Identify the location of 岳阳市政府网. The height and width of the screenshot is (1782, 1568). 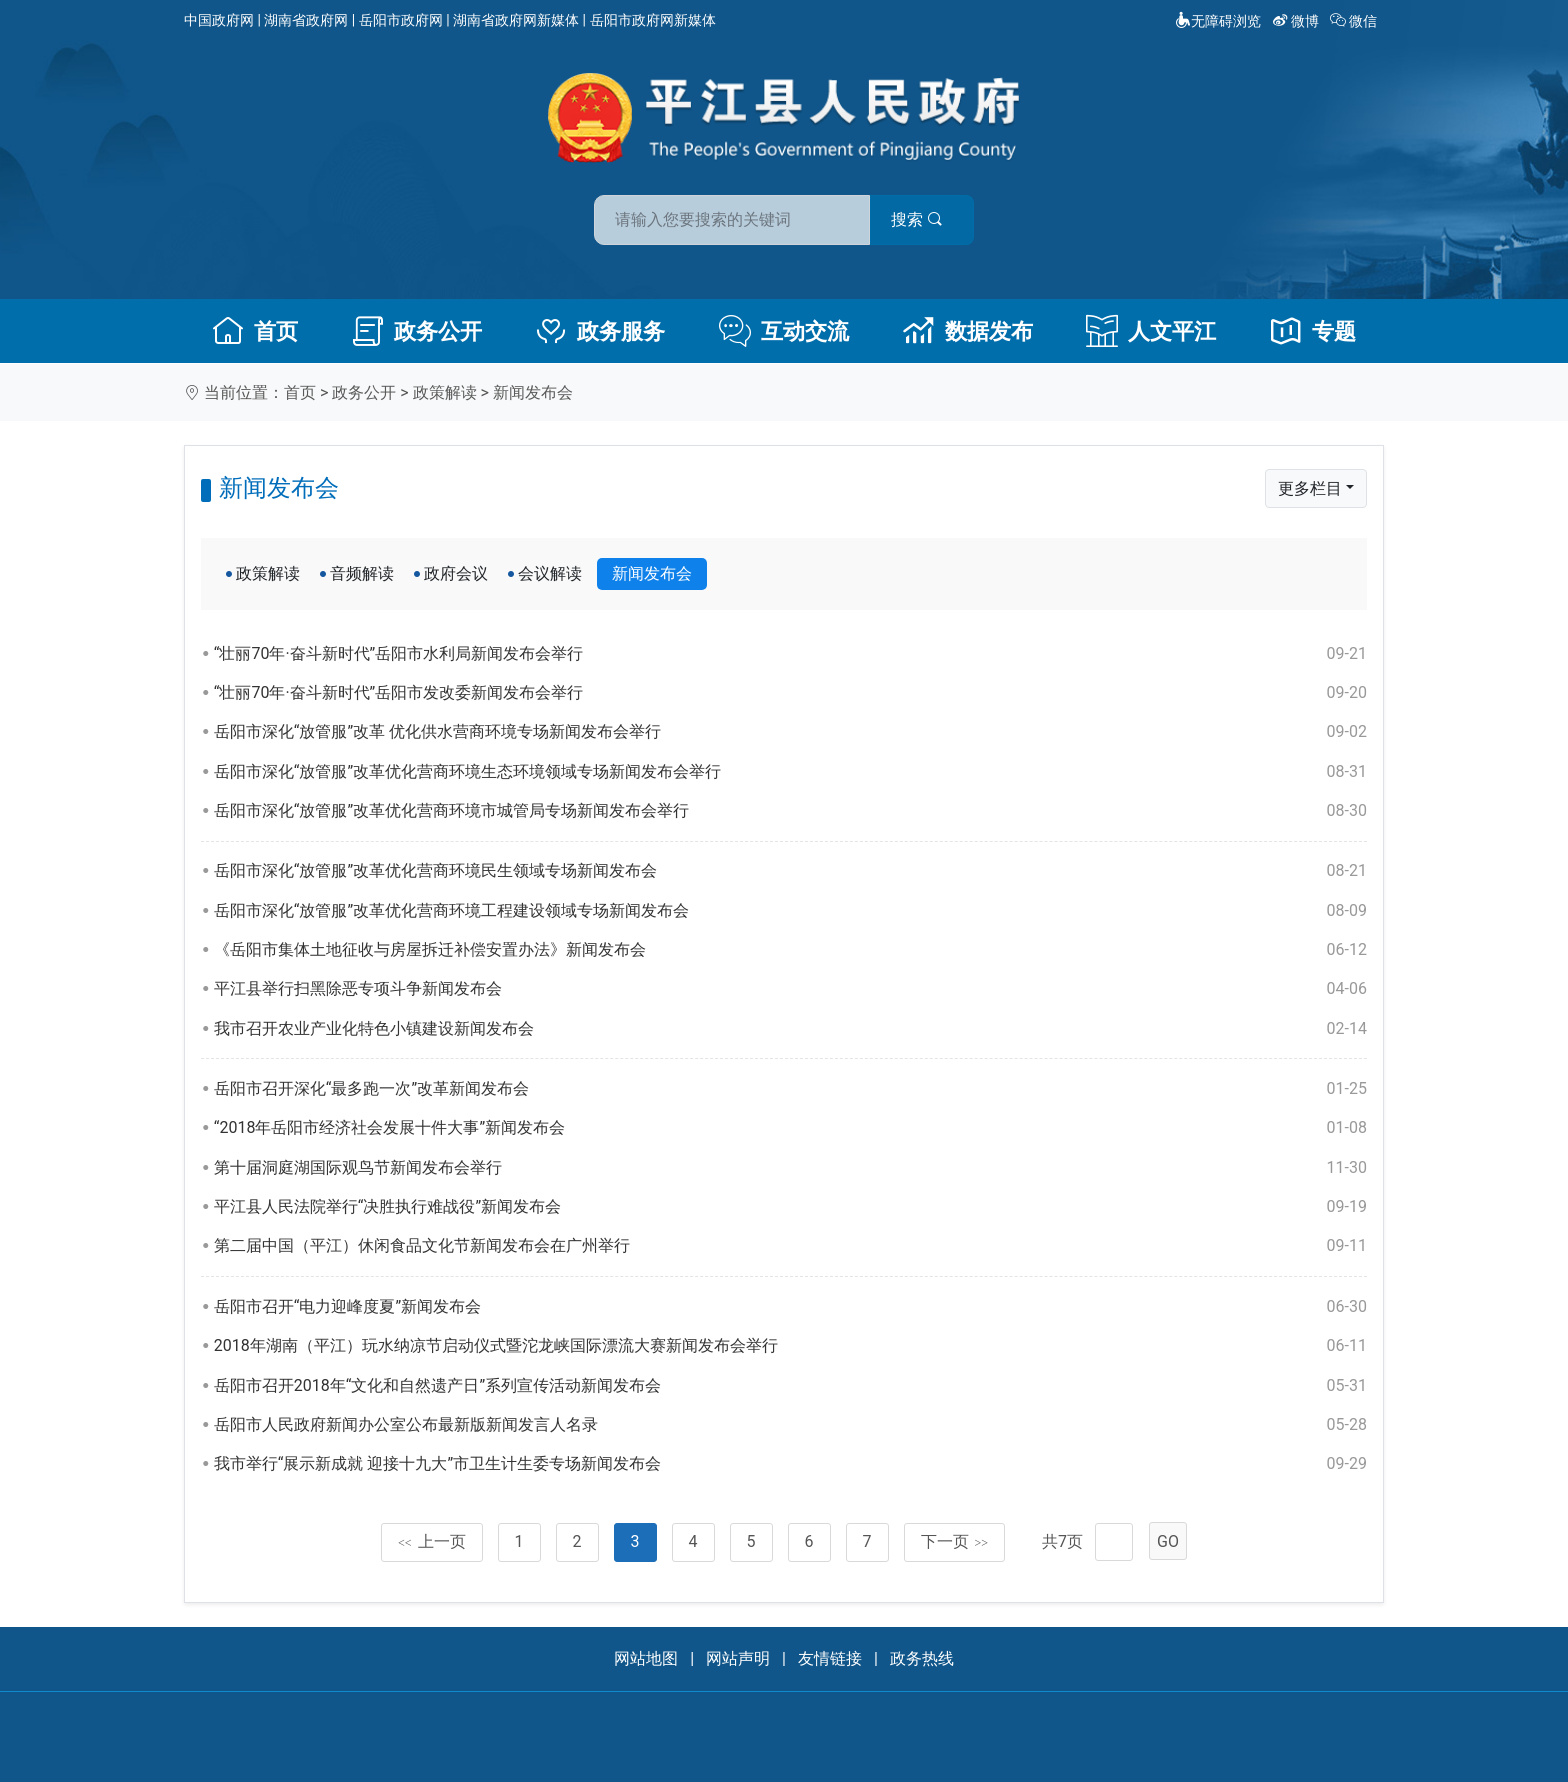
(401, 20).